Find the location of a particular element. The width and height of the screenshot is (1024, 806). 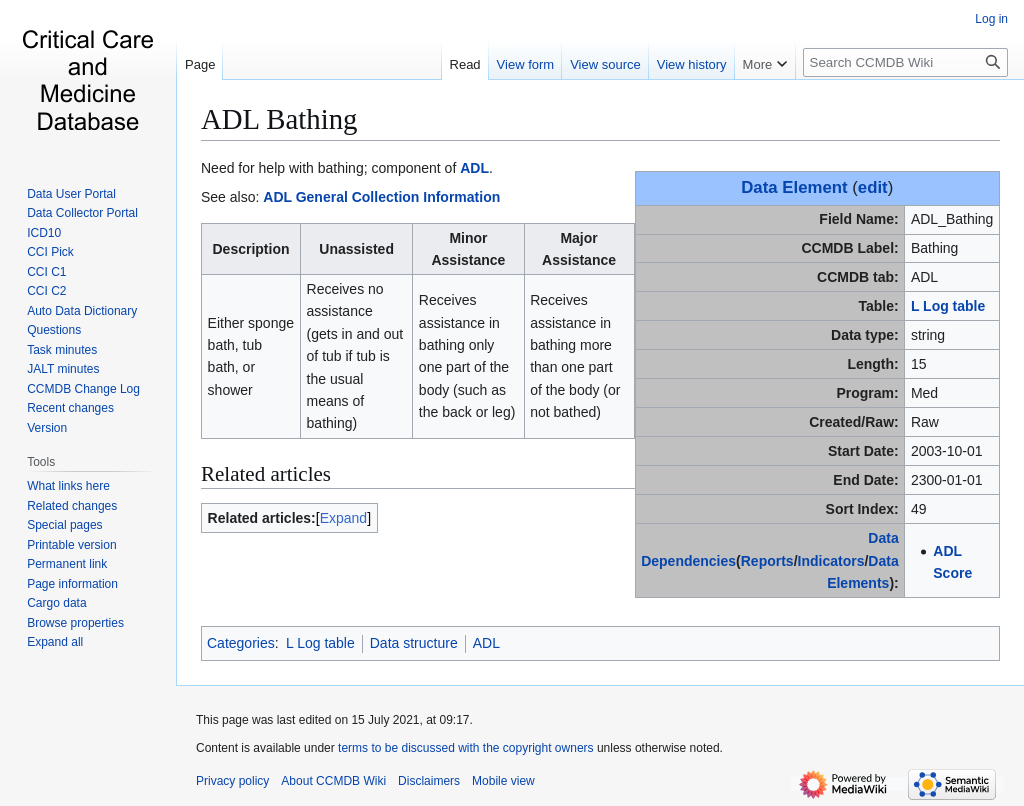

Reports is located at coordinates (767, 561).